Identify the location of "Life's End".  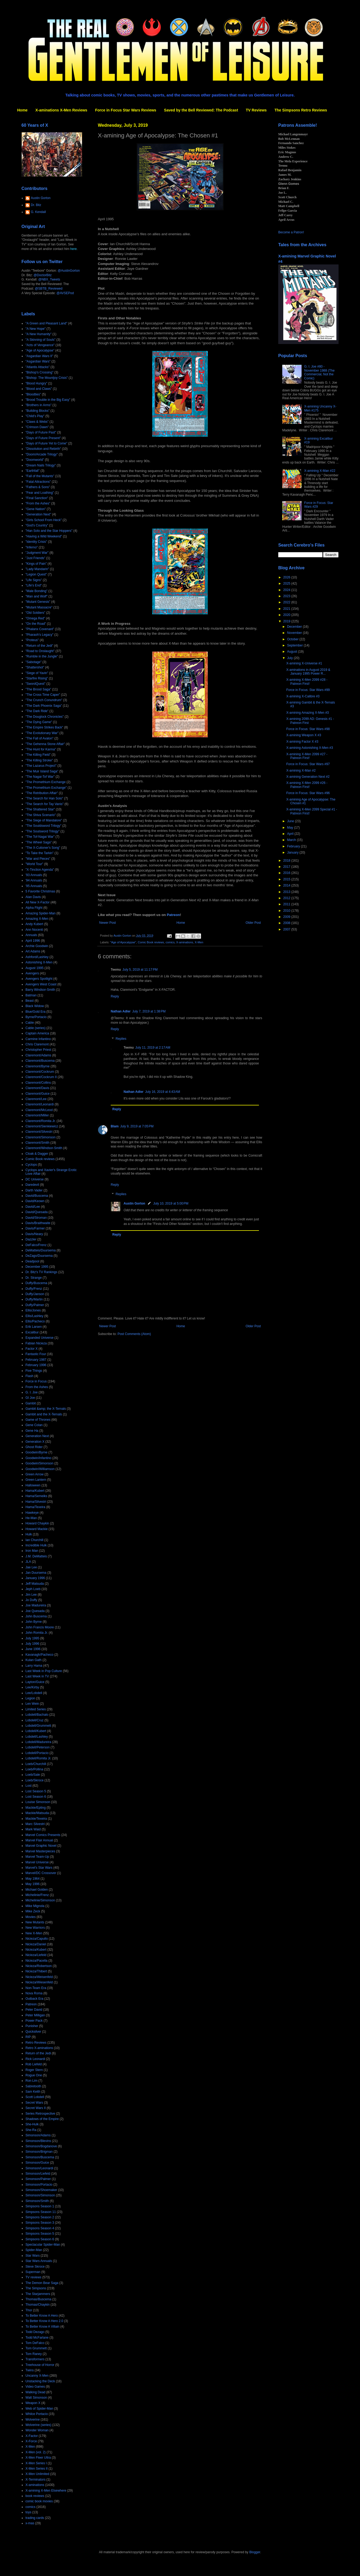
(33, 585).